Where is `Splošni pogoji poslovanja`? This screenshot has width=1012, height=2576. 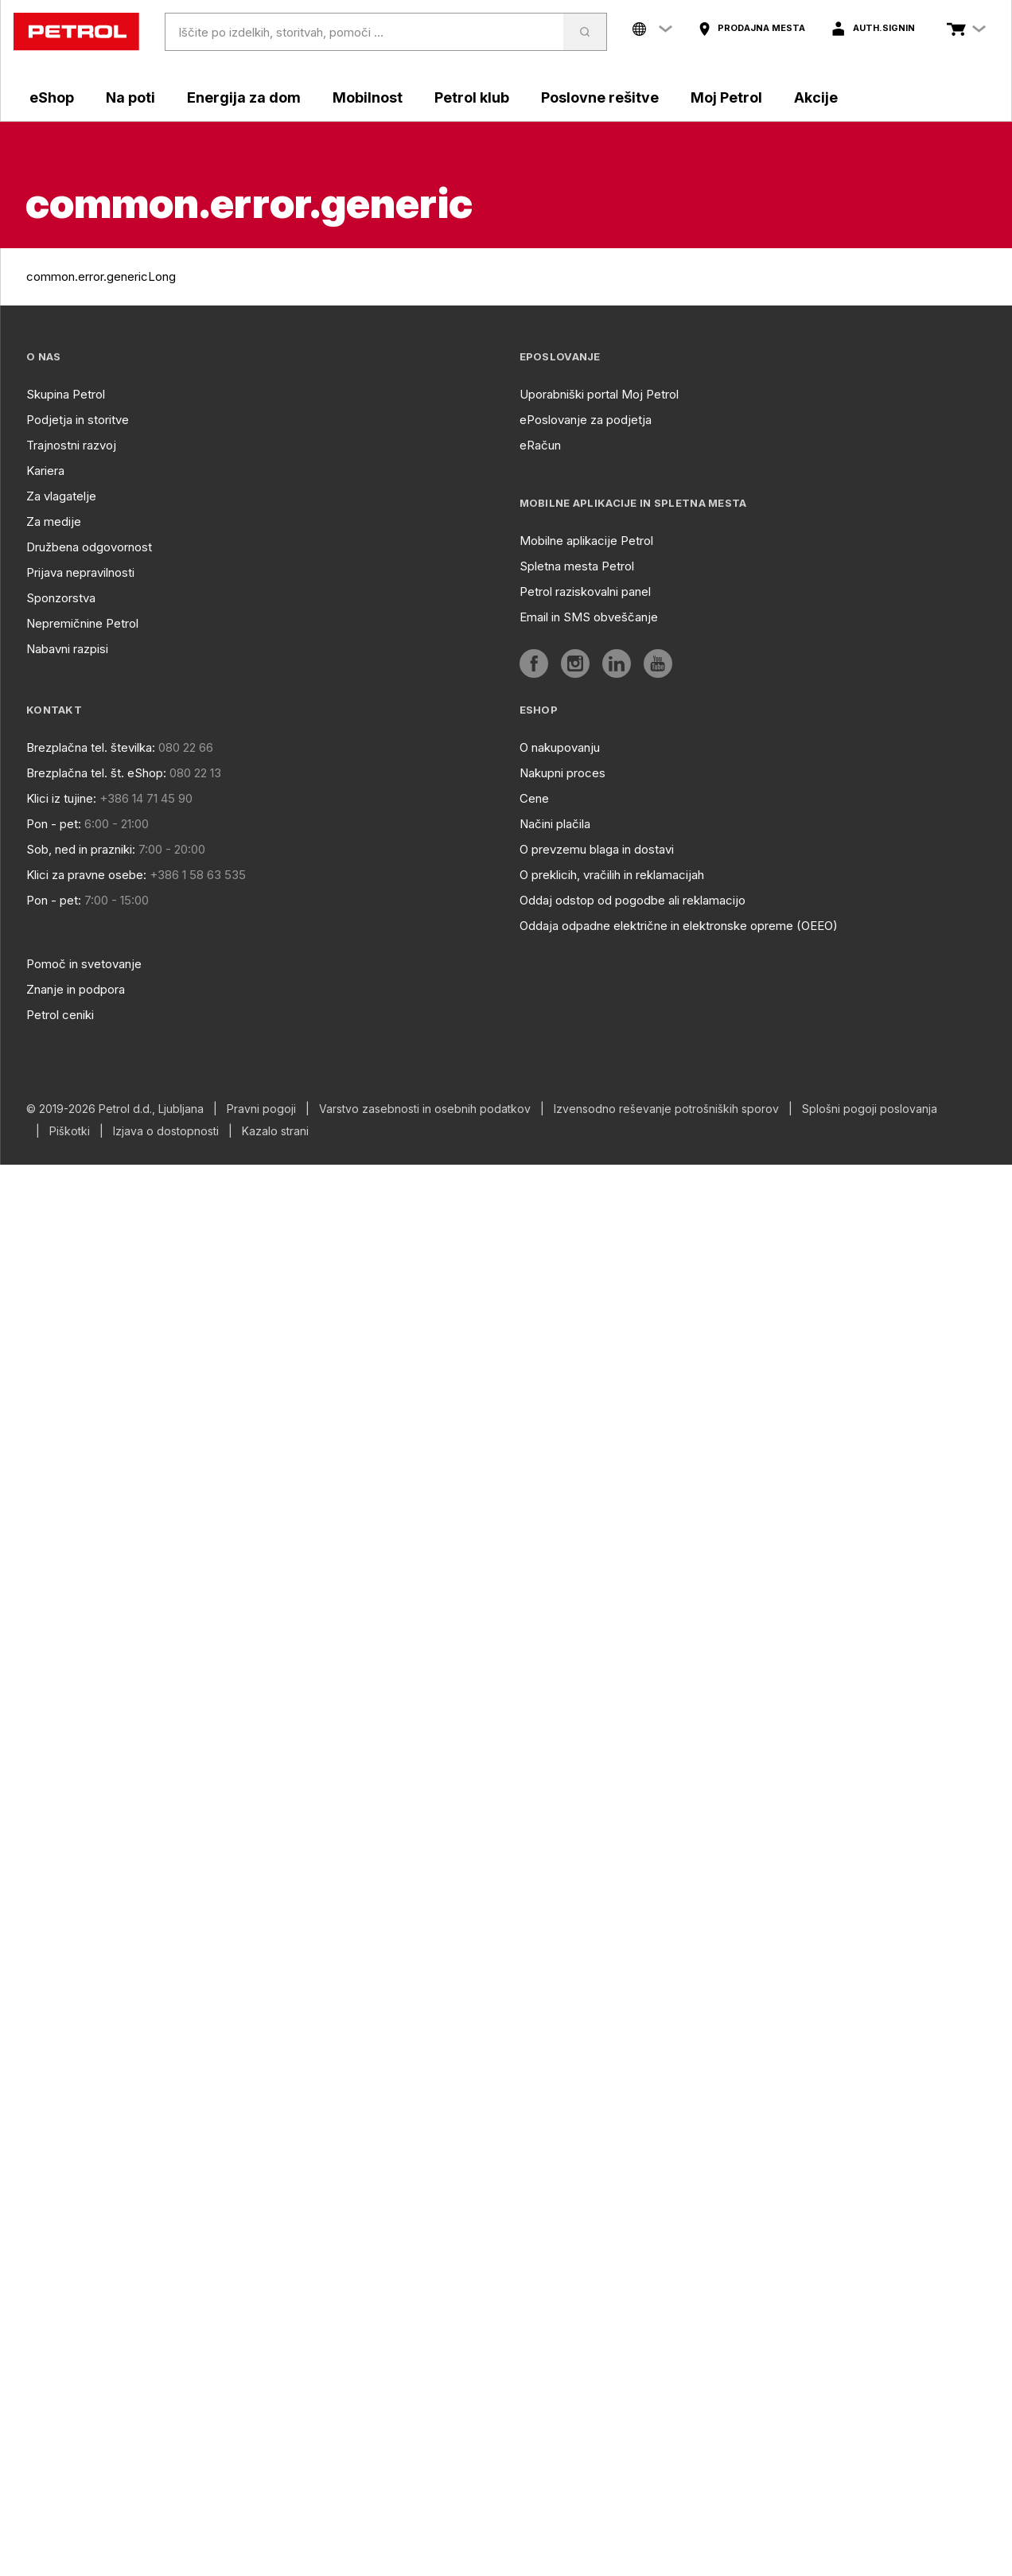
Splošni pogoji poslovanja is located at coordinates (869, 1109).